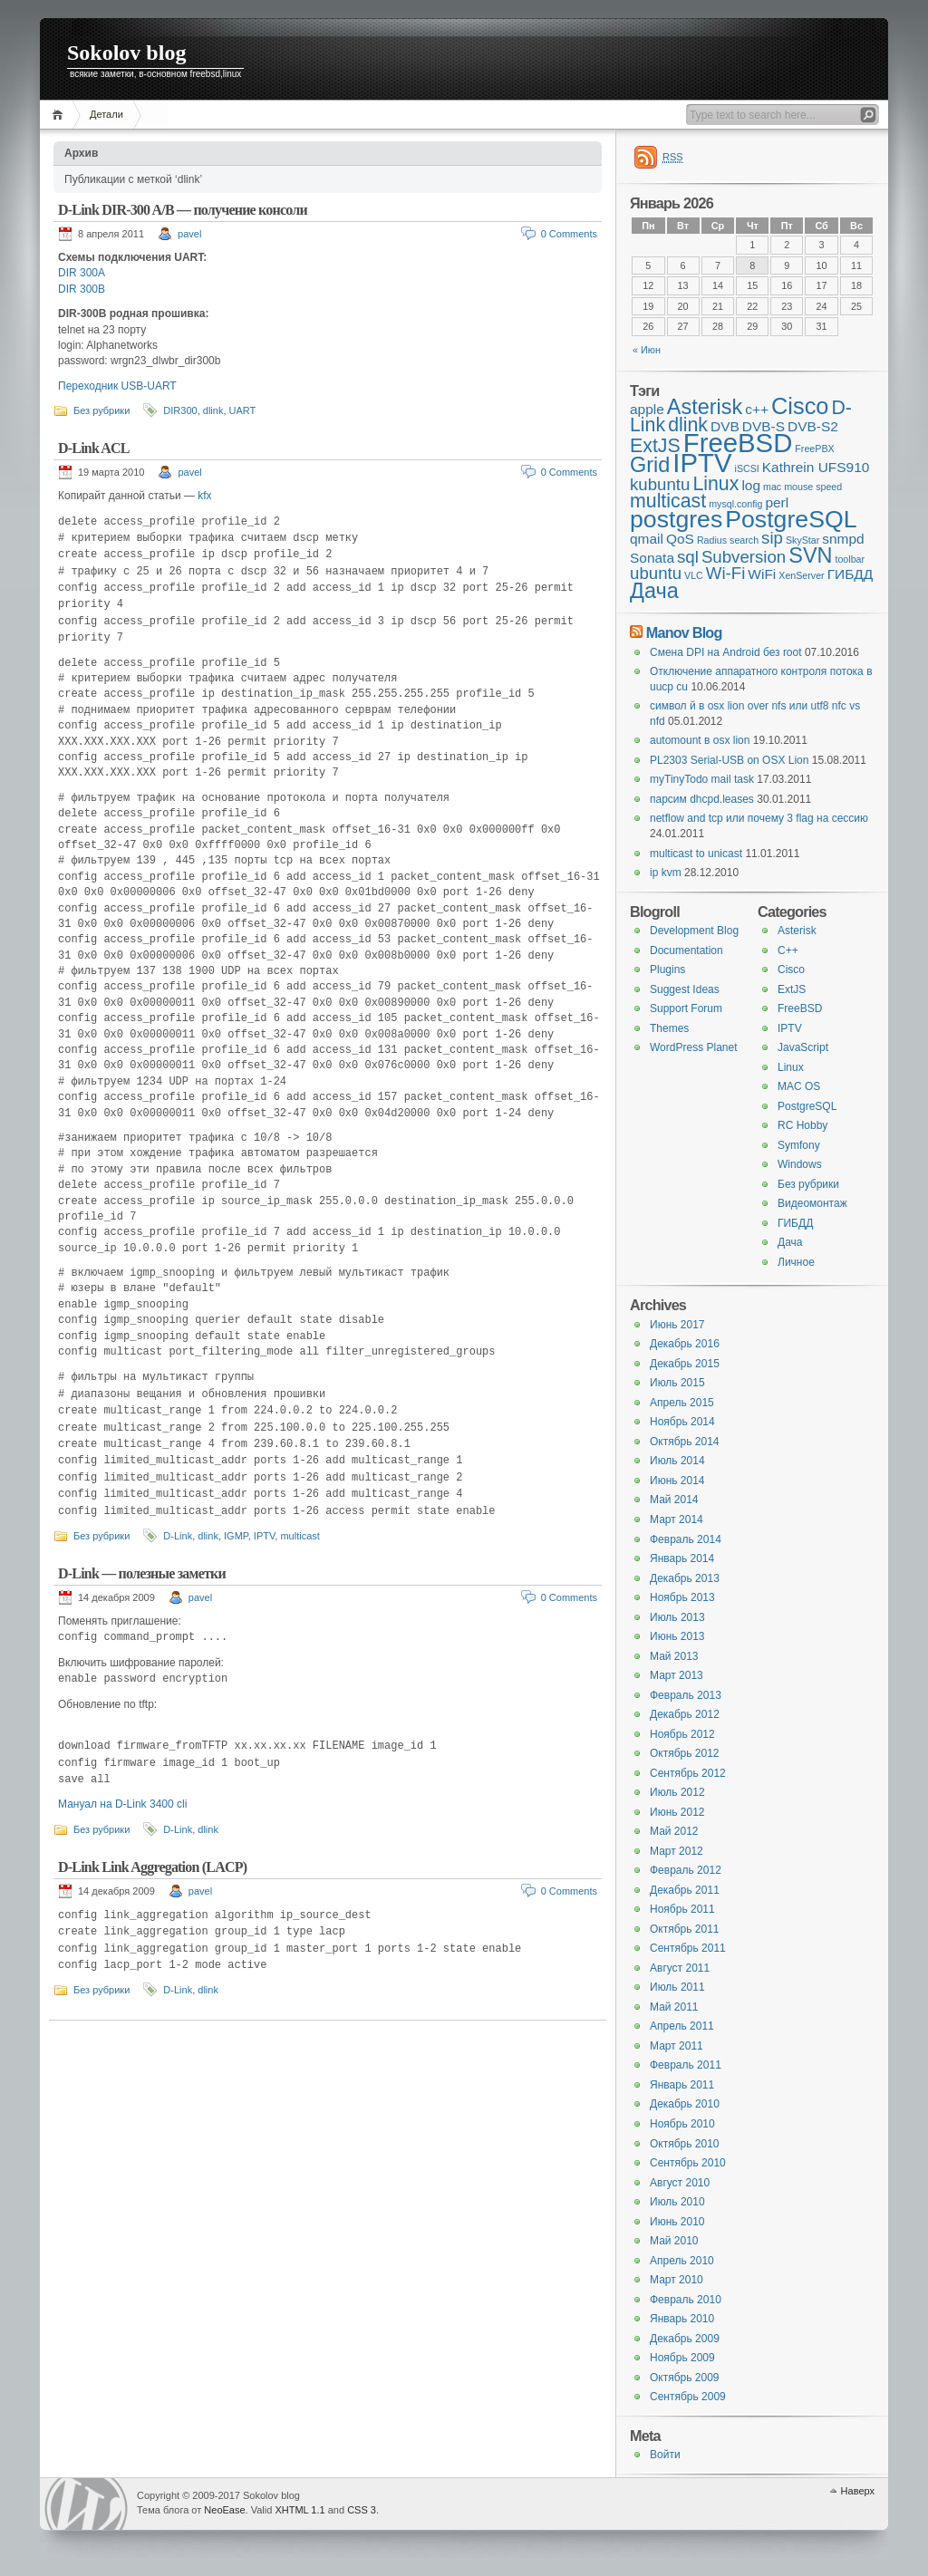  What do you see at coordinates (812, 1203) in the screenshot?
I see `Видеомонтаж` at bounding box center [812, 1203].